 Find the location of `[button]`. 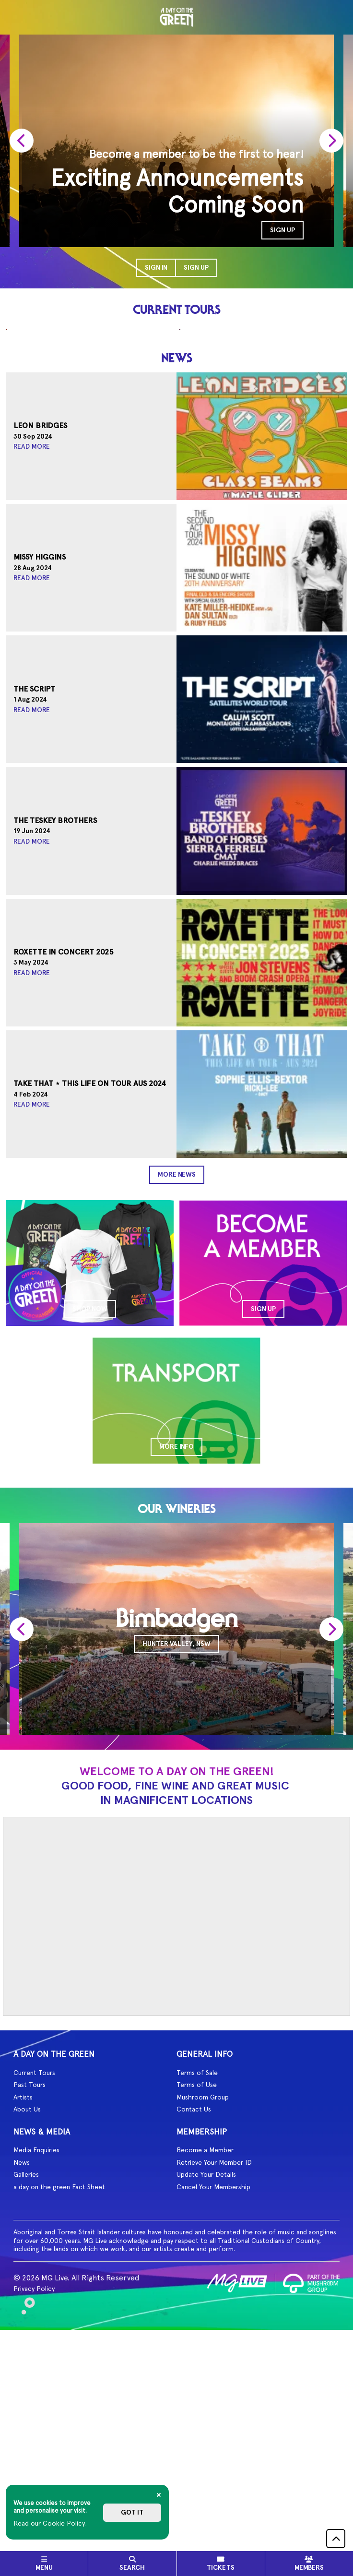

[button] is located at coordinates (335, 2538).